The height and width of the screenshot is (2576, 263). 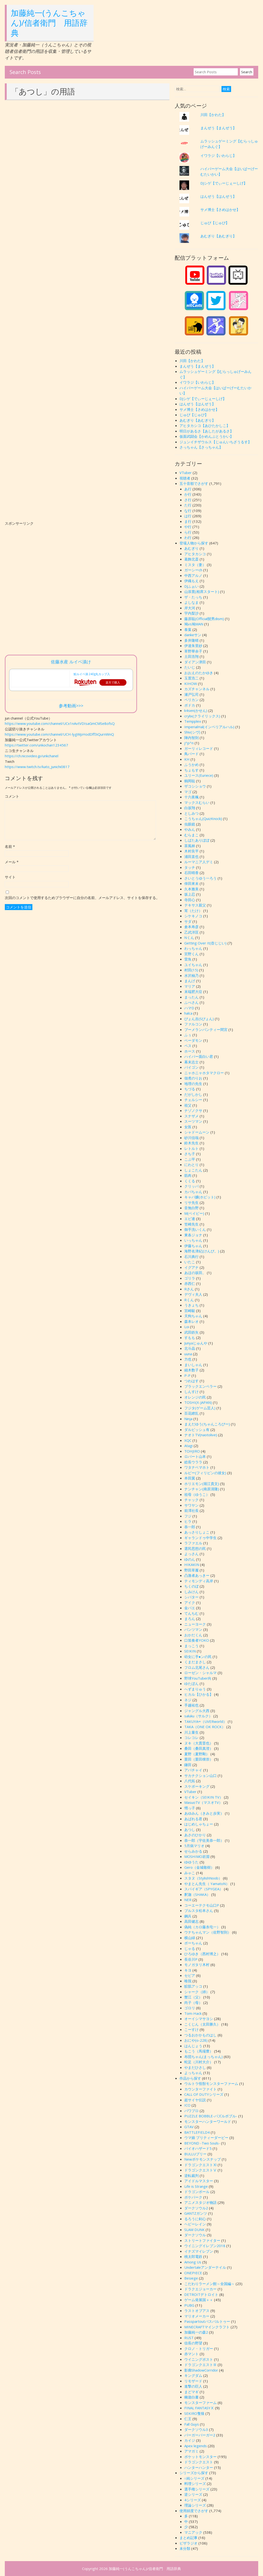 What do you see at coordinates (206, 436) in the screenshot?
I see `仮面武闘会【かめんぶとうかい】` at bounding box center [206, 436].